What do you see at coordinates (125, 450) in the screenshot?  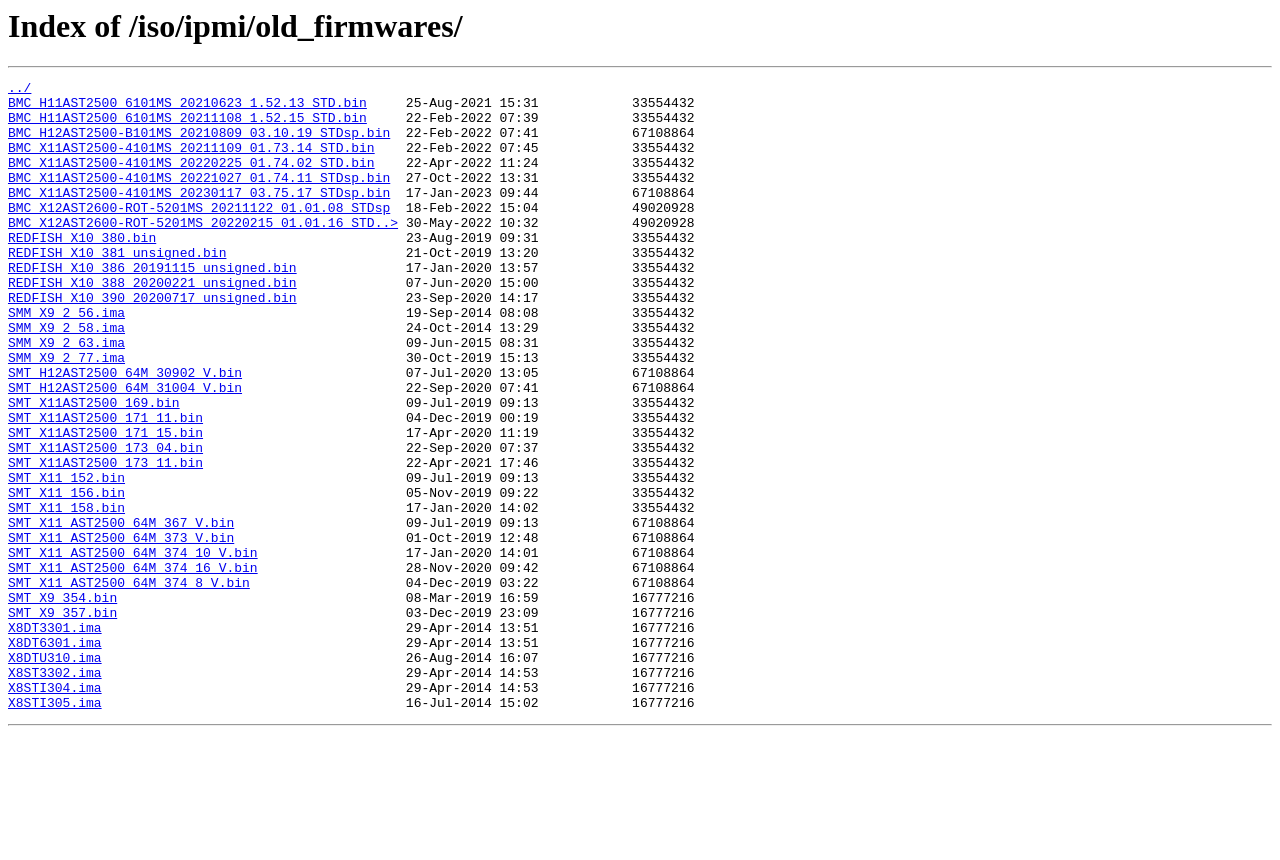 I see `SMT_H12AST2500_64M_31004_V.bin` at bounding box center [125, 450].